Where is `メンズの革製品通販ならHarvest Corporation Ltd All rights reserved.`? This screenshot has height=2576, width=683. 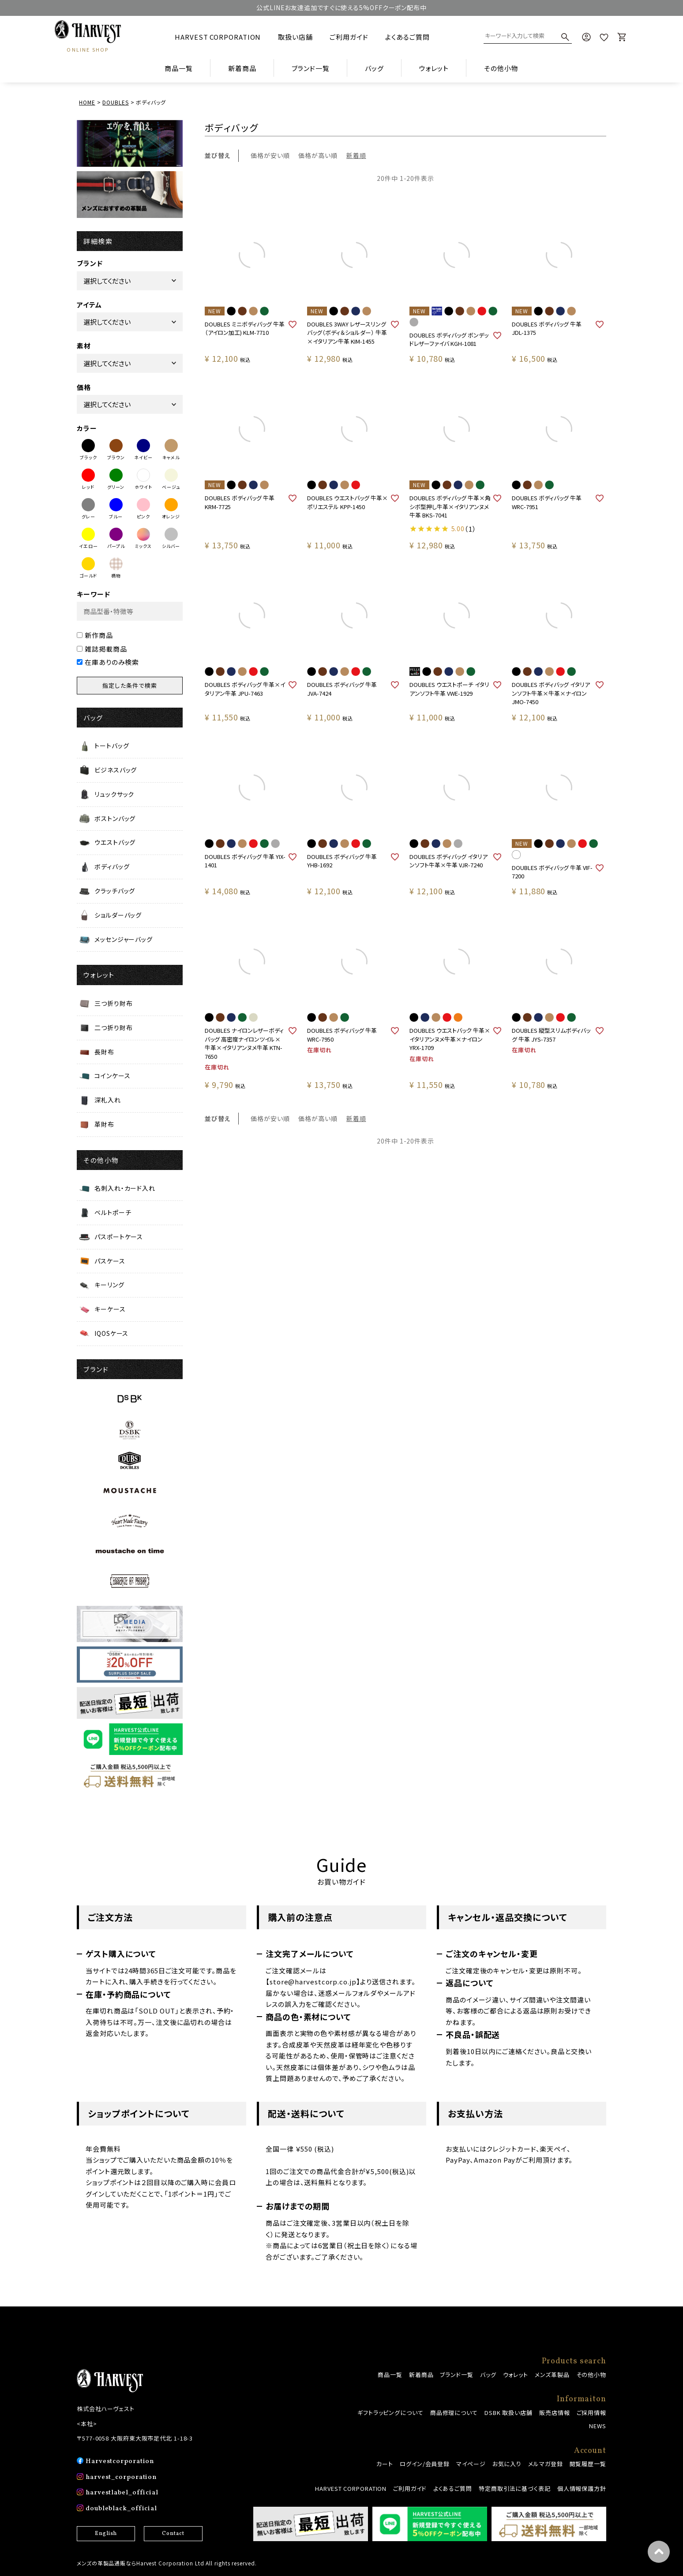 メンズの革製品通販ならHarvest Corporation Ltd All rights reserved. is located at coordinates (167, 2563).